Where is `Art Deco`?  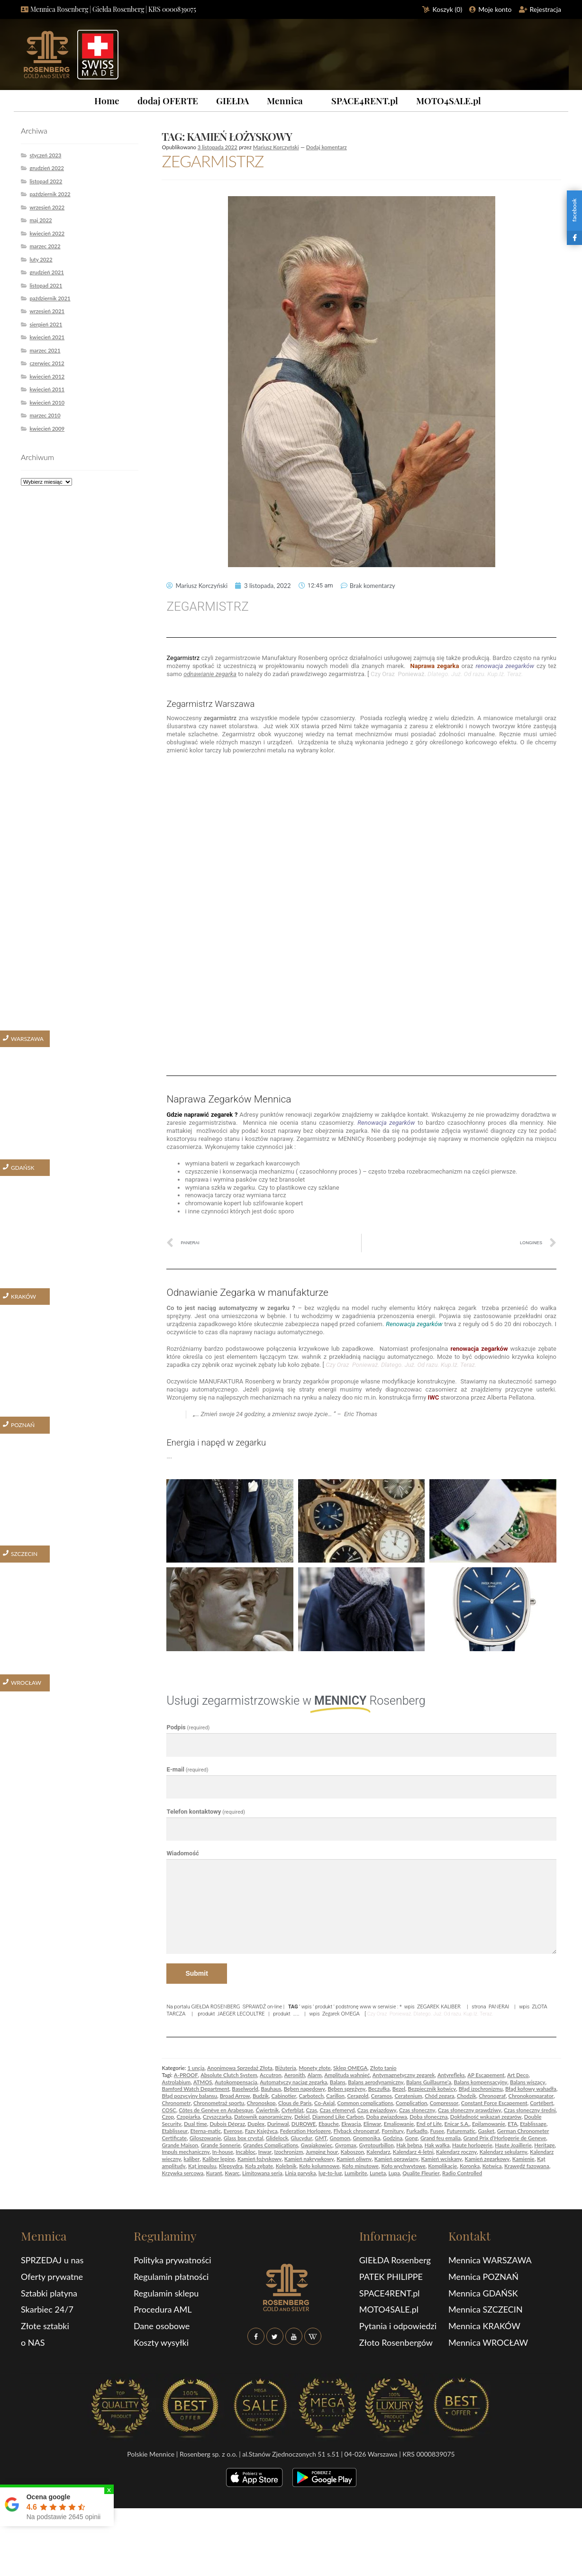
Art Deco is located at coordinates (517, 2075).